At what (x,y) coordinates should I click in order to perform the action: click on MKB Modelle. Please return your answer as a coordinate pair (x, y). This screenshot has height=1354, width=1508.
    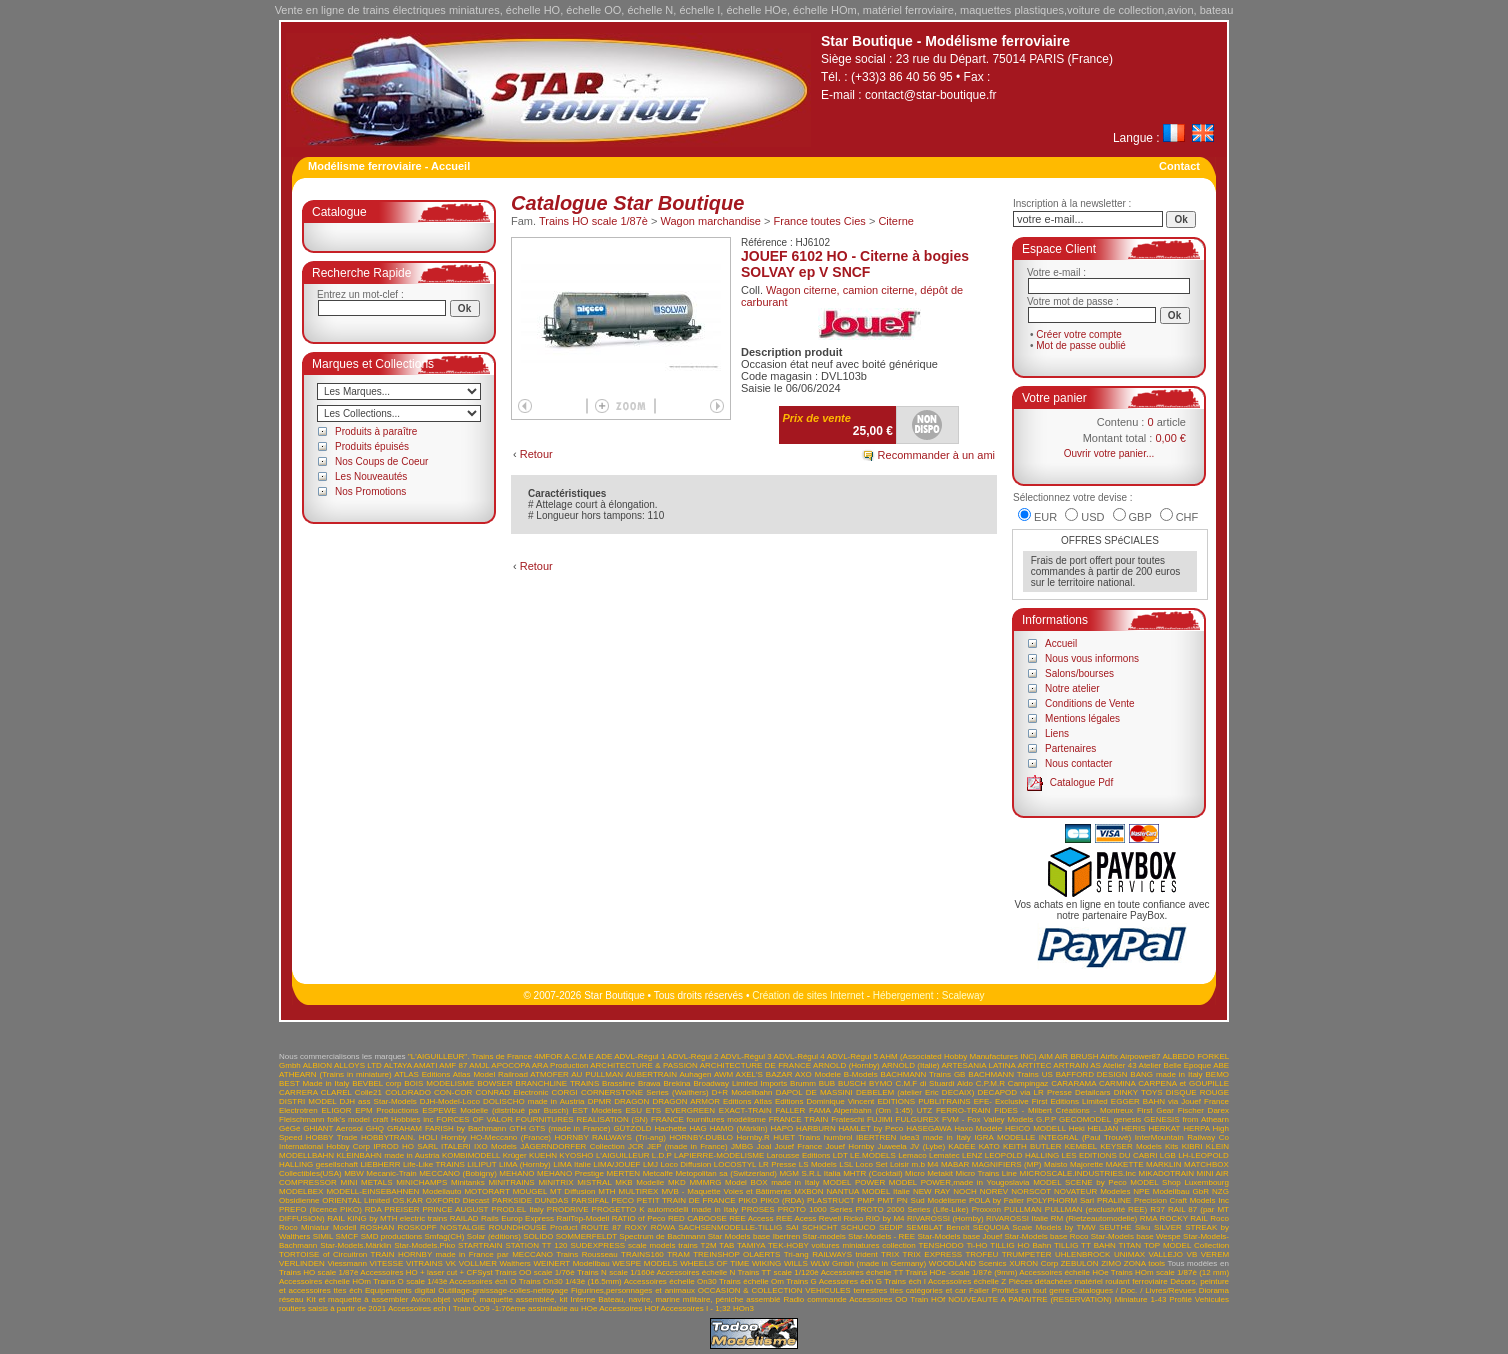
    Looking at the image, I should click on (639, 1182).